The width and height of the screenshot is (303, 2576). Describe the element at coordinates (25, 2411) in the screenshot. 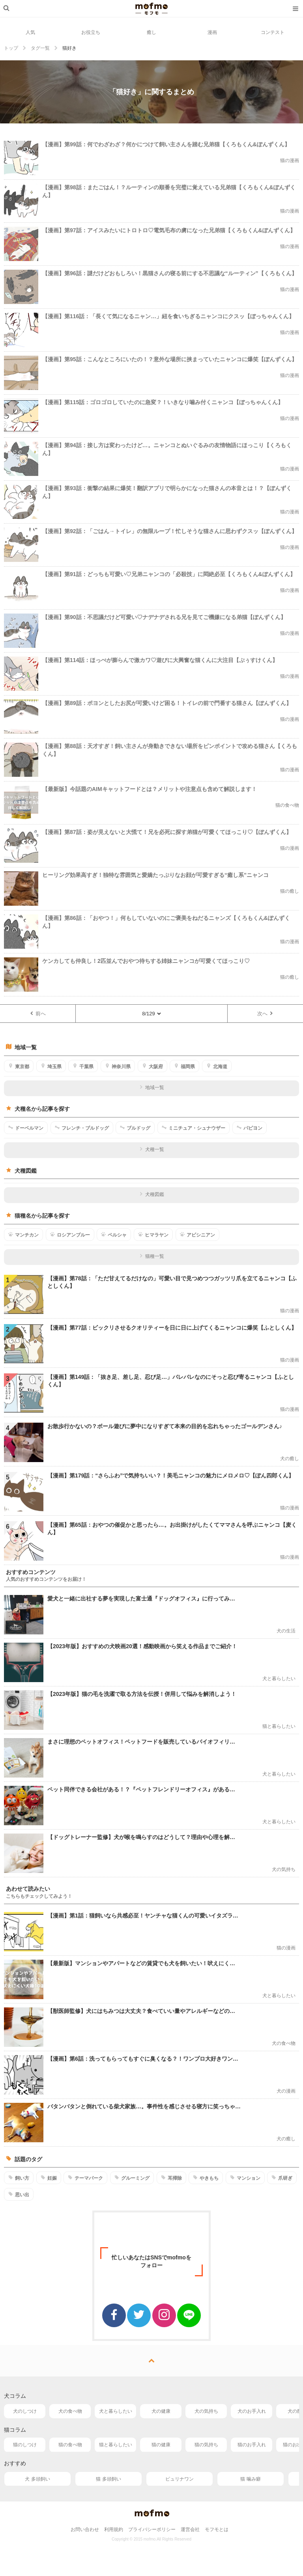

I see `犬のしつけ` at that location.